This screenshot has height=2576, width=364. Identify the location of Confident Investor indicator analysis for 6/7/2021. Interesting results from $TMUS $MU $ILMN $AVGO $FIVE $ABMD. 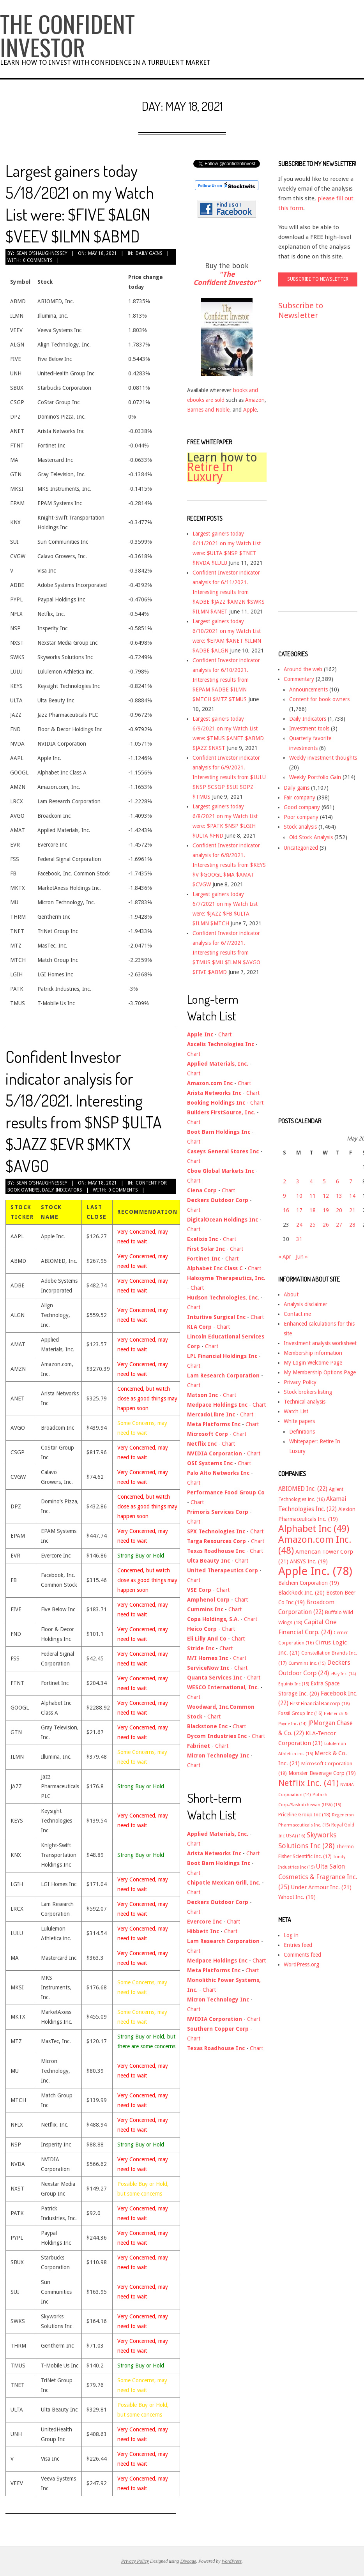
(226, 952).